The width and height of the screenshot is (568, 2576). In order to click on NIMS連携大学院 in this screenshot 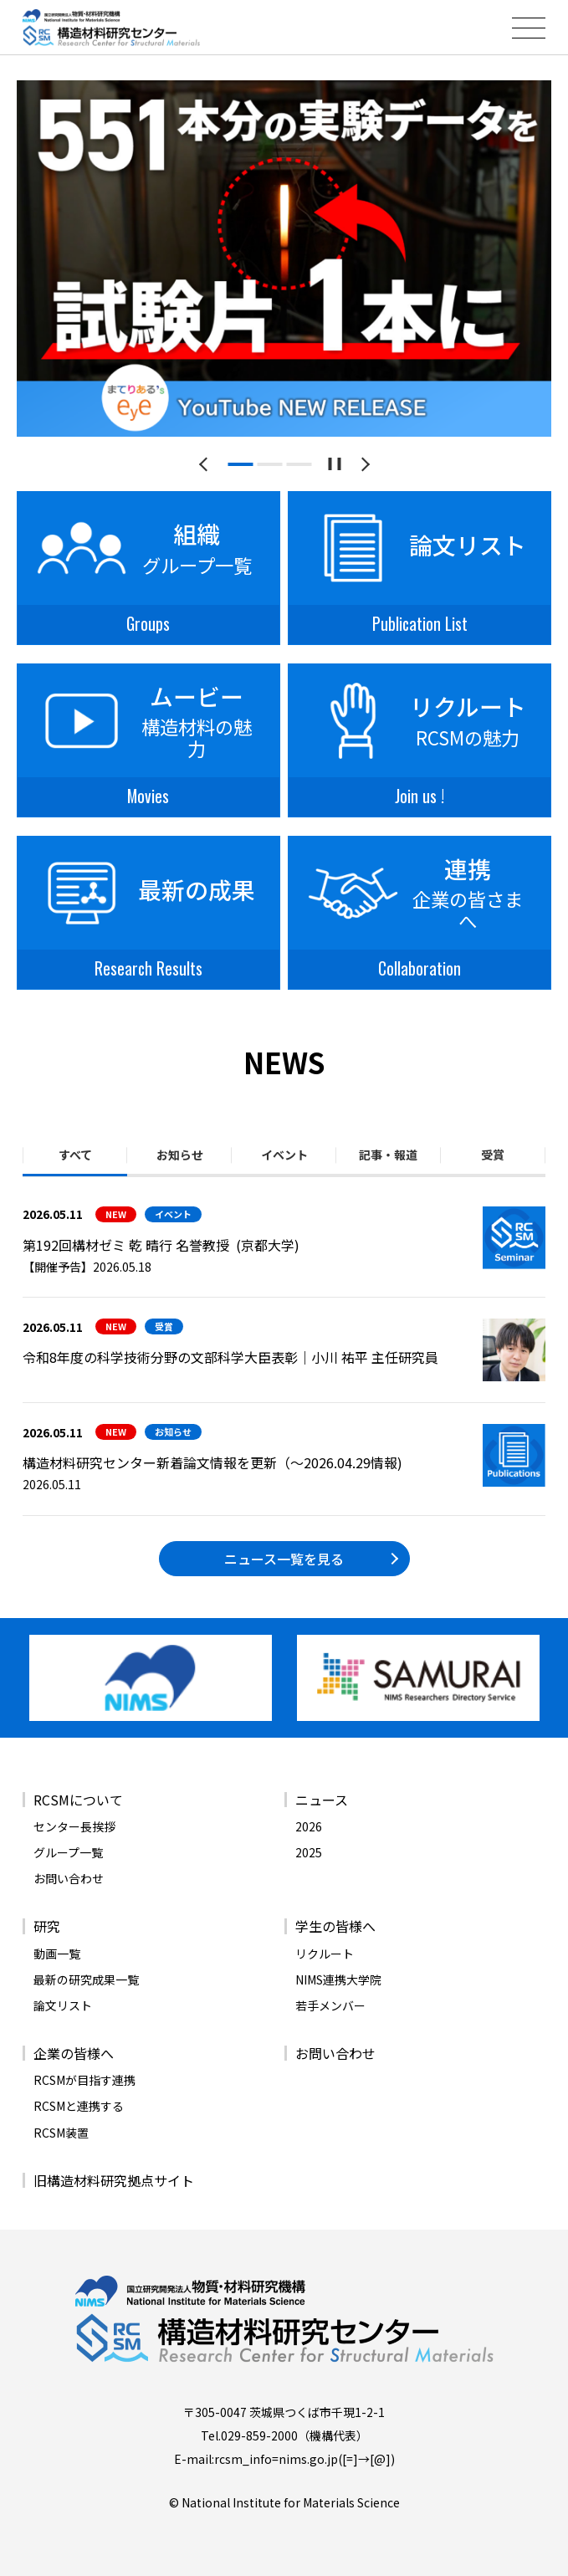, I will do `click(338, 1979)`.